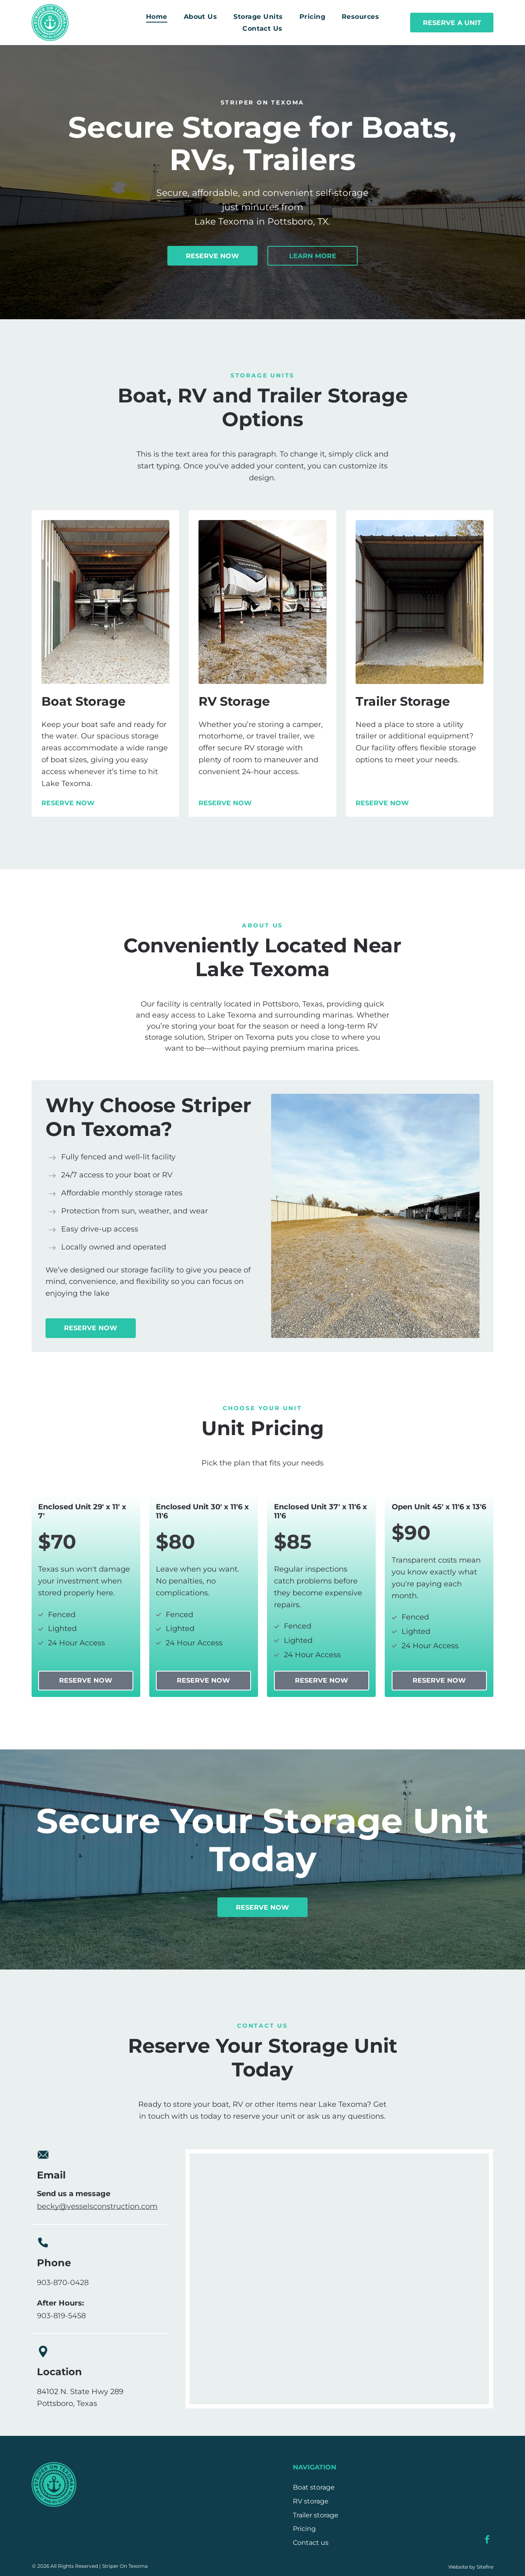 Image resolution: width=525 pixels, height=2576 pixels. I want to click on becky@vesselsconstruction.com, so click(97, 2206).